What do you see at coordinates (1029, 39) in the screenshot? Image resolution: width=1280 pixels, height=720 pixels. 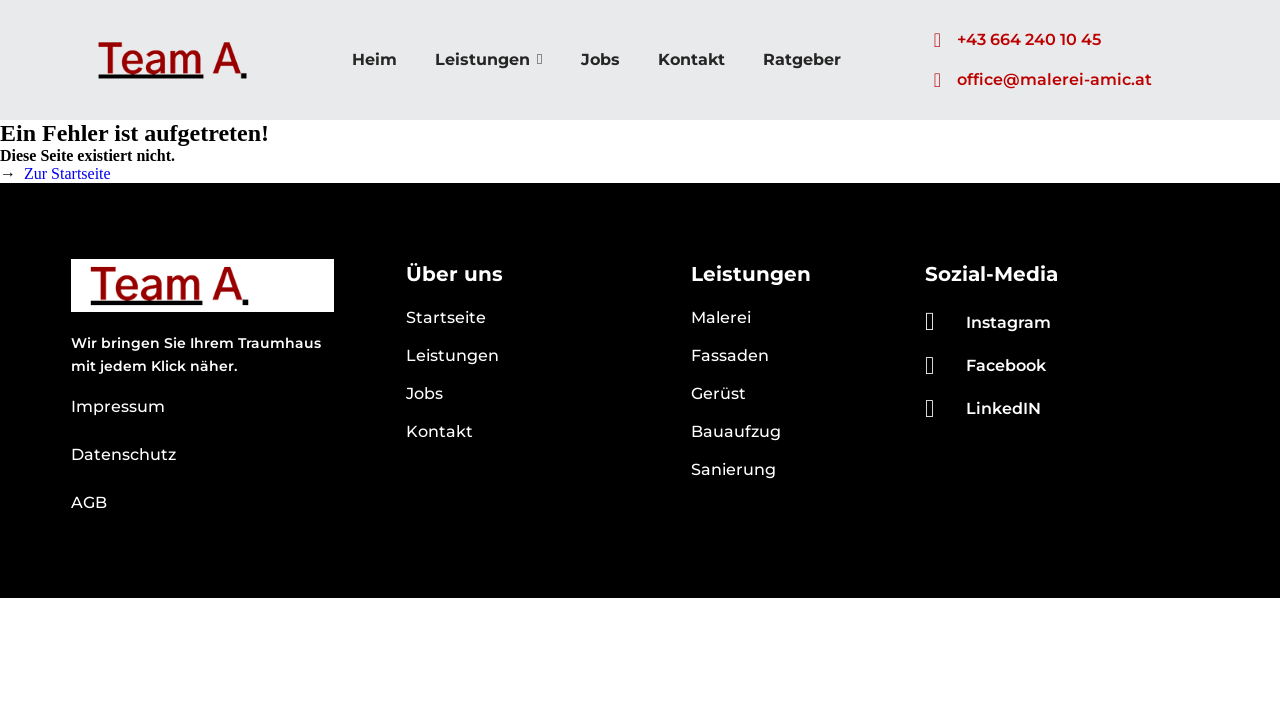 I see `+43 664 240 10 45` at bounding box center [1029, 39].